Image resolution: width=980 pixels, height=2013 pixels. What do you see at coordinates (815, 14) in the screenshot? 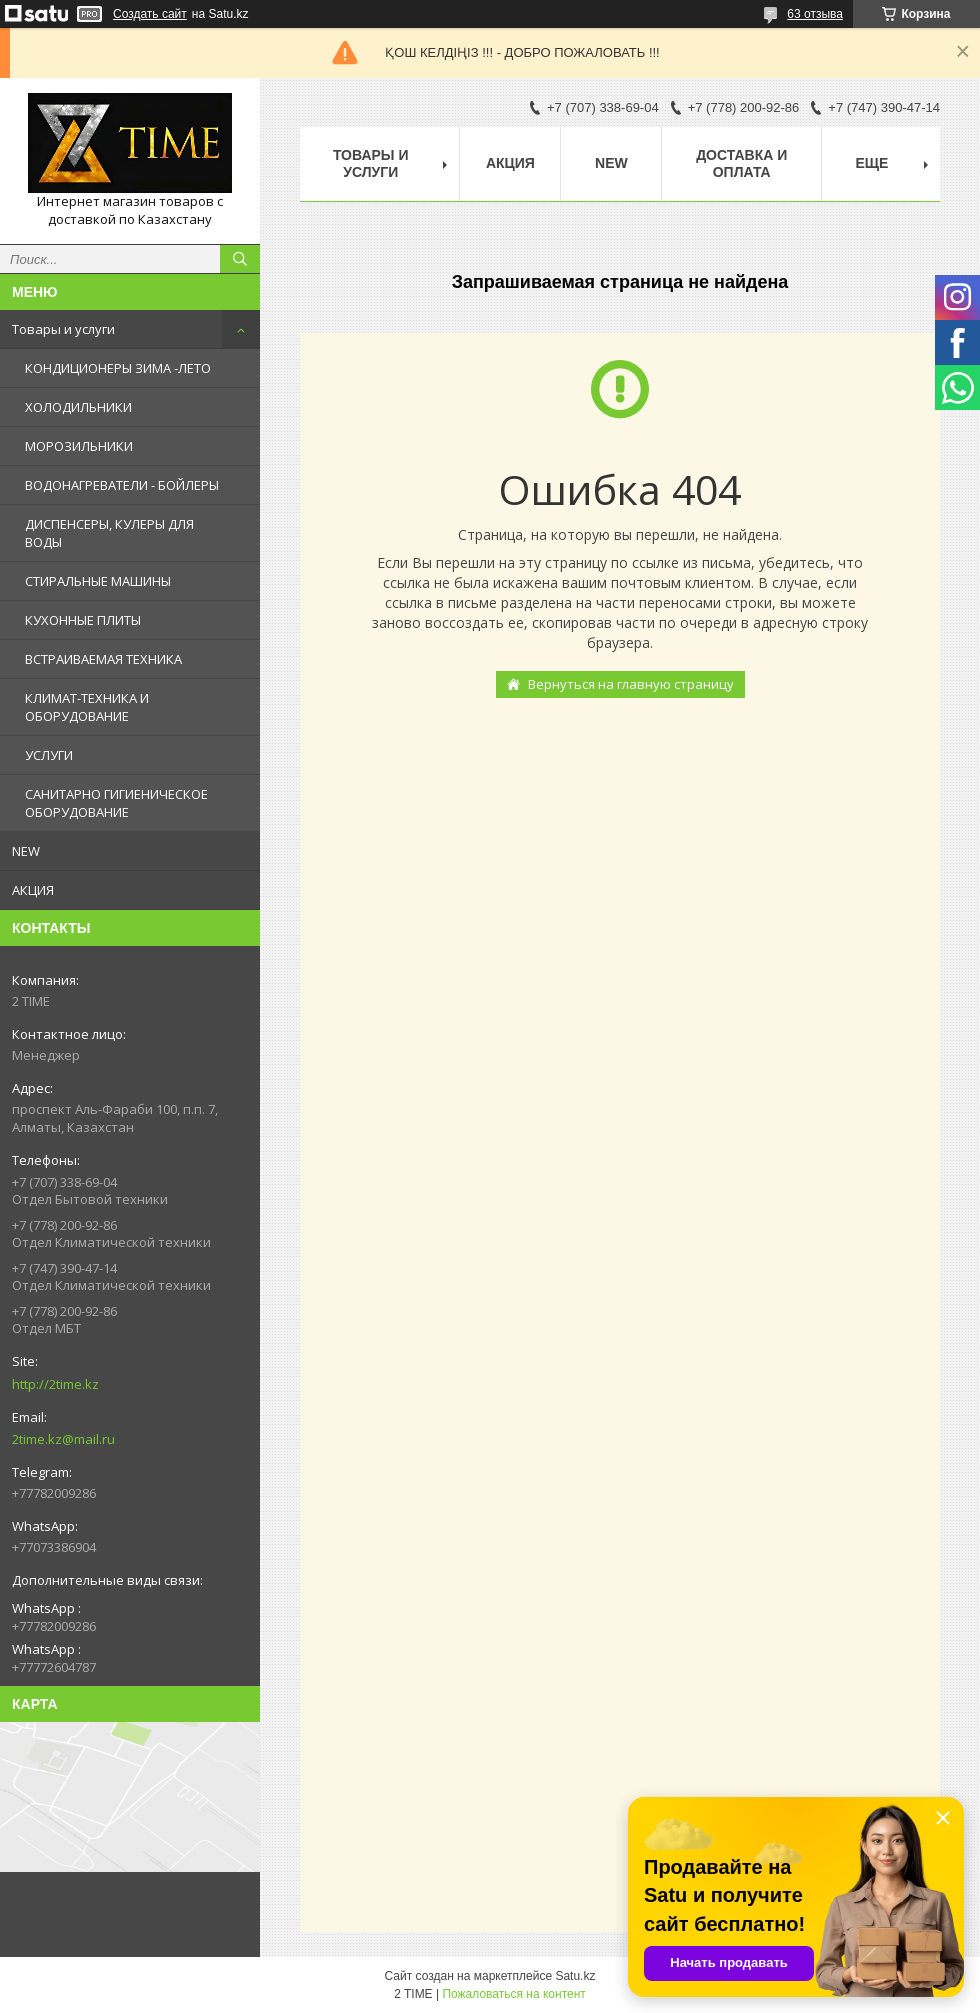
I see `63 отзыва` at bounding box center [815, 14].